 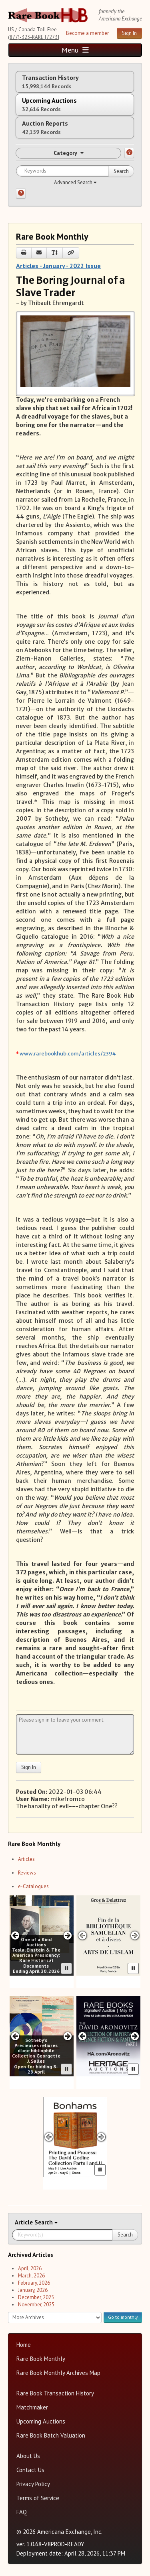 I want to click on [Next slide in One of a Kind carousel], so click(x=68, y=1935).